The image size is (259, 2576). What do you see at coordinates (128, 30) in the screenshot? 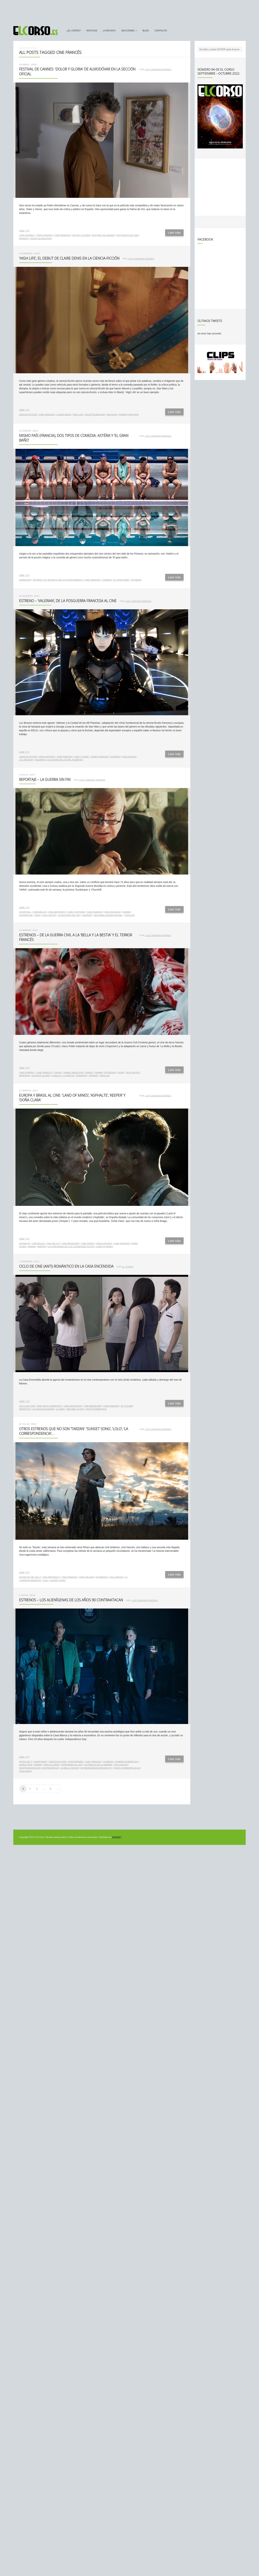
I see `secciones` at bounding box center [128, 30].